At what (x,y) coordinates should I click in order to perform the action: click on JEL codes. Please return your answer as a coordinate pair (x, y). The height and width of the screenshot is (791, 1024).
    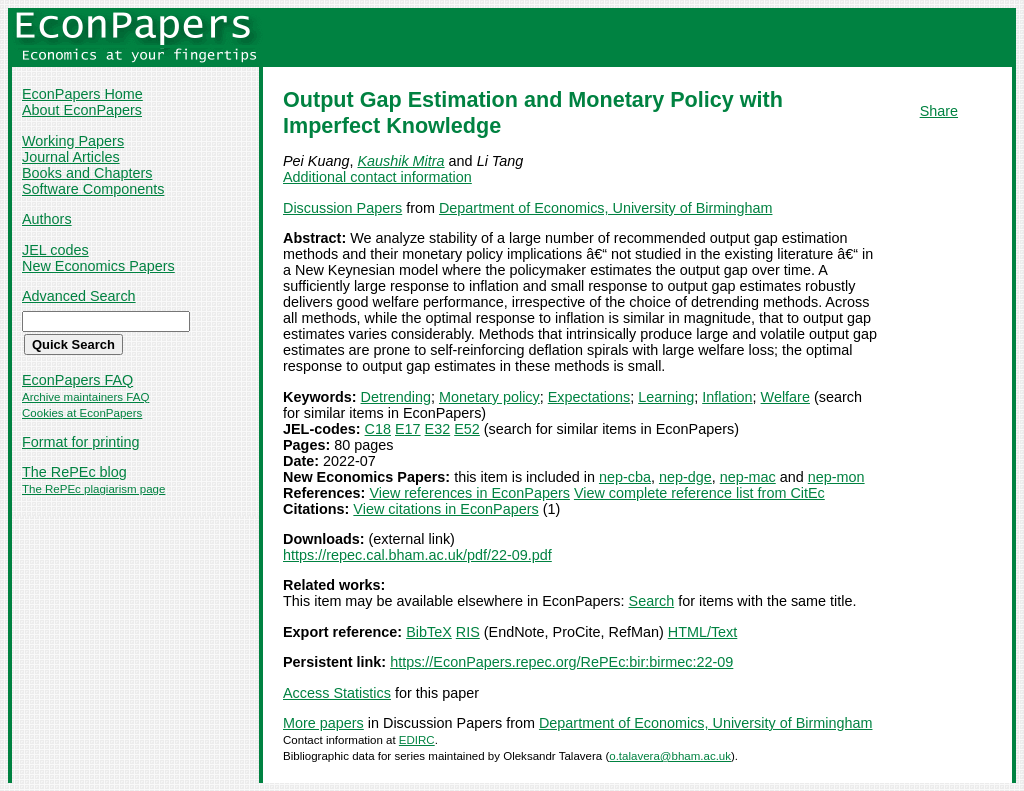
    Looking at the image, I should click on (55, 250).